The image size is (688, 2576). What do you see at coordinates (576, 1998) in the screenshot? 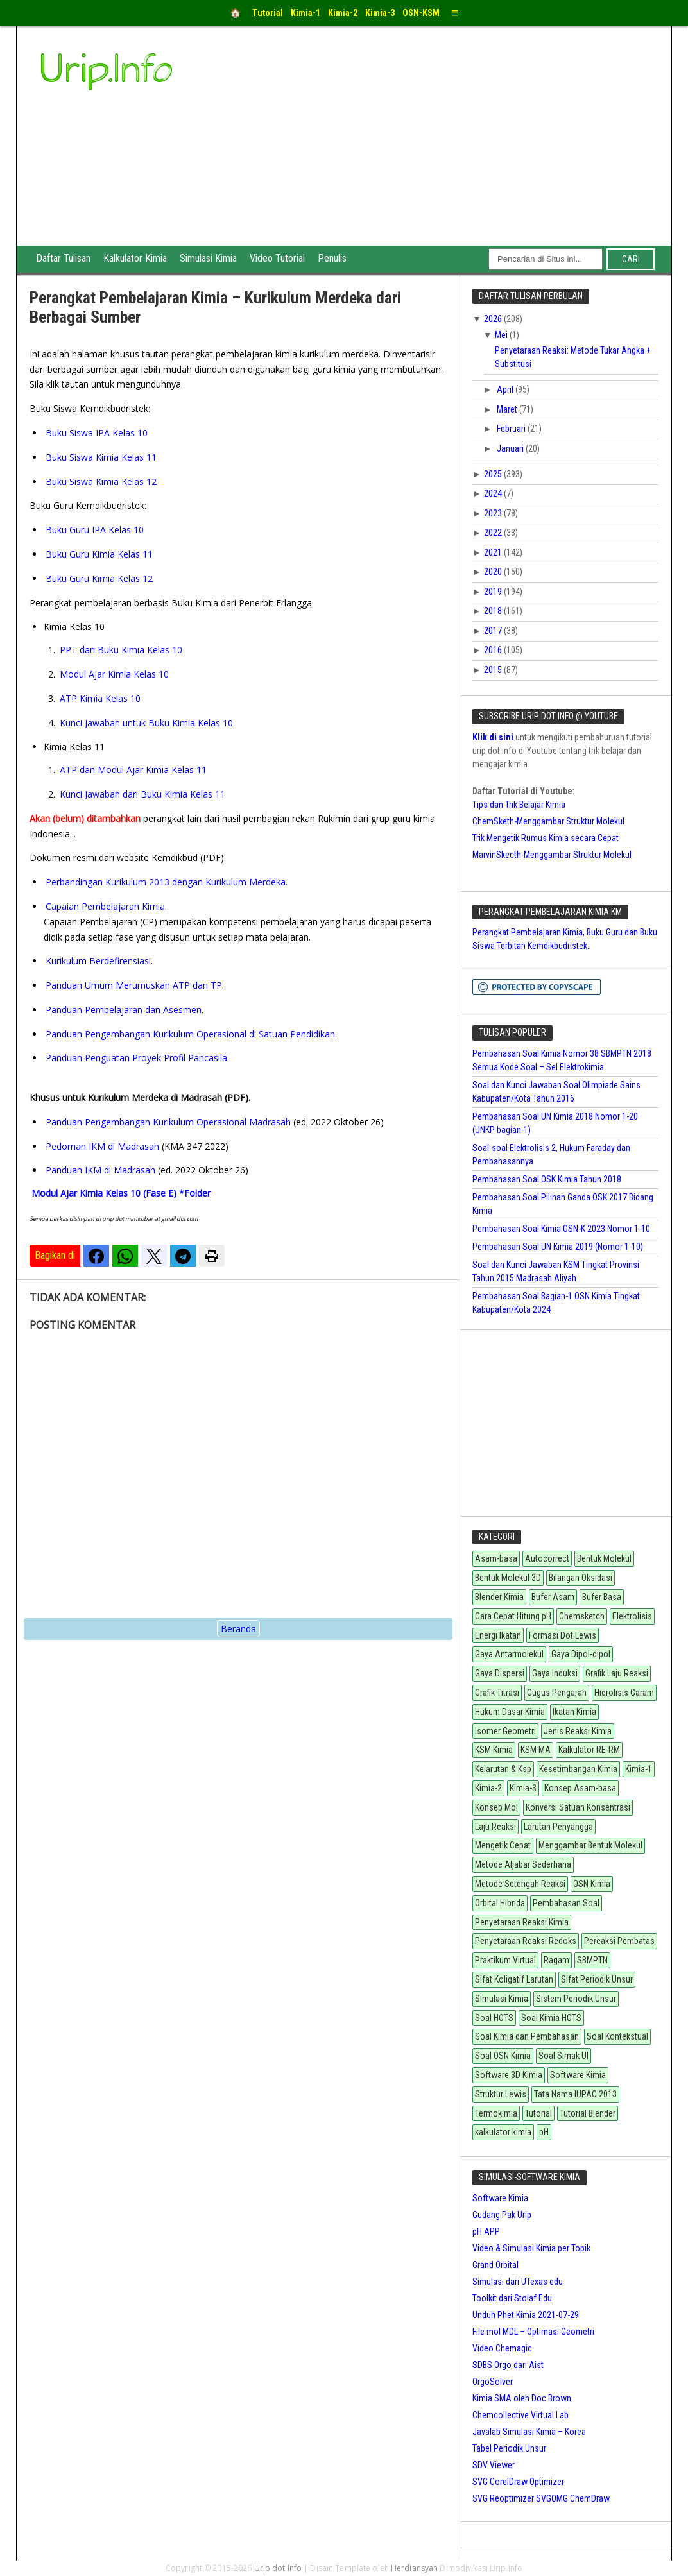
I see `Sistem Periodik Unsur` at bounding box center [576, 1998].